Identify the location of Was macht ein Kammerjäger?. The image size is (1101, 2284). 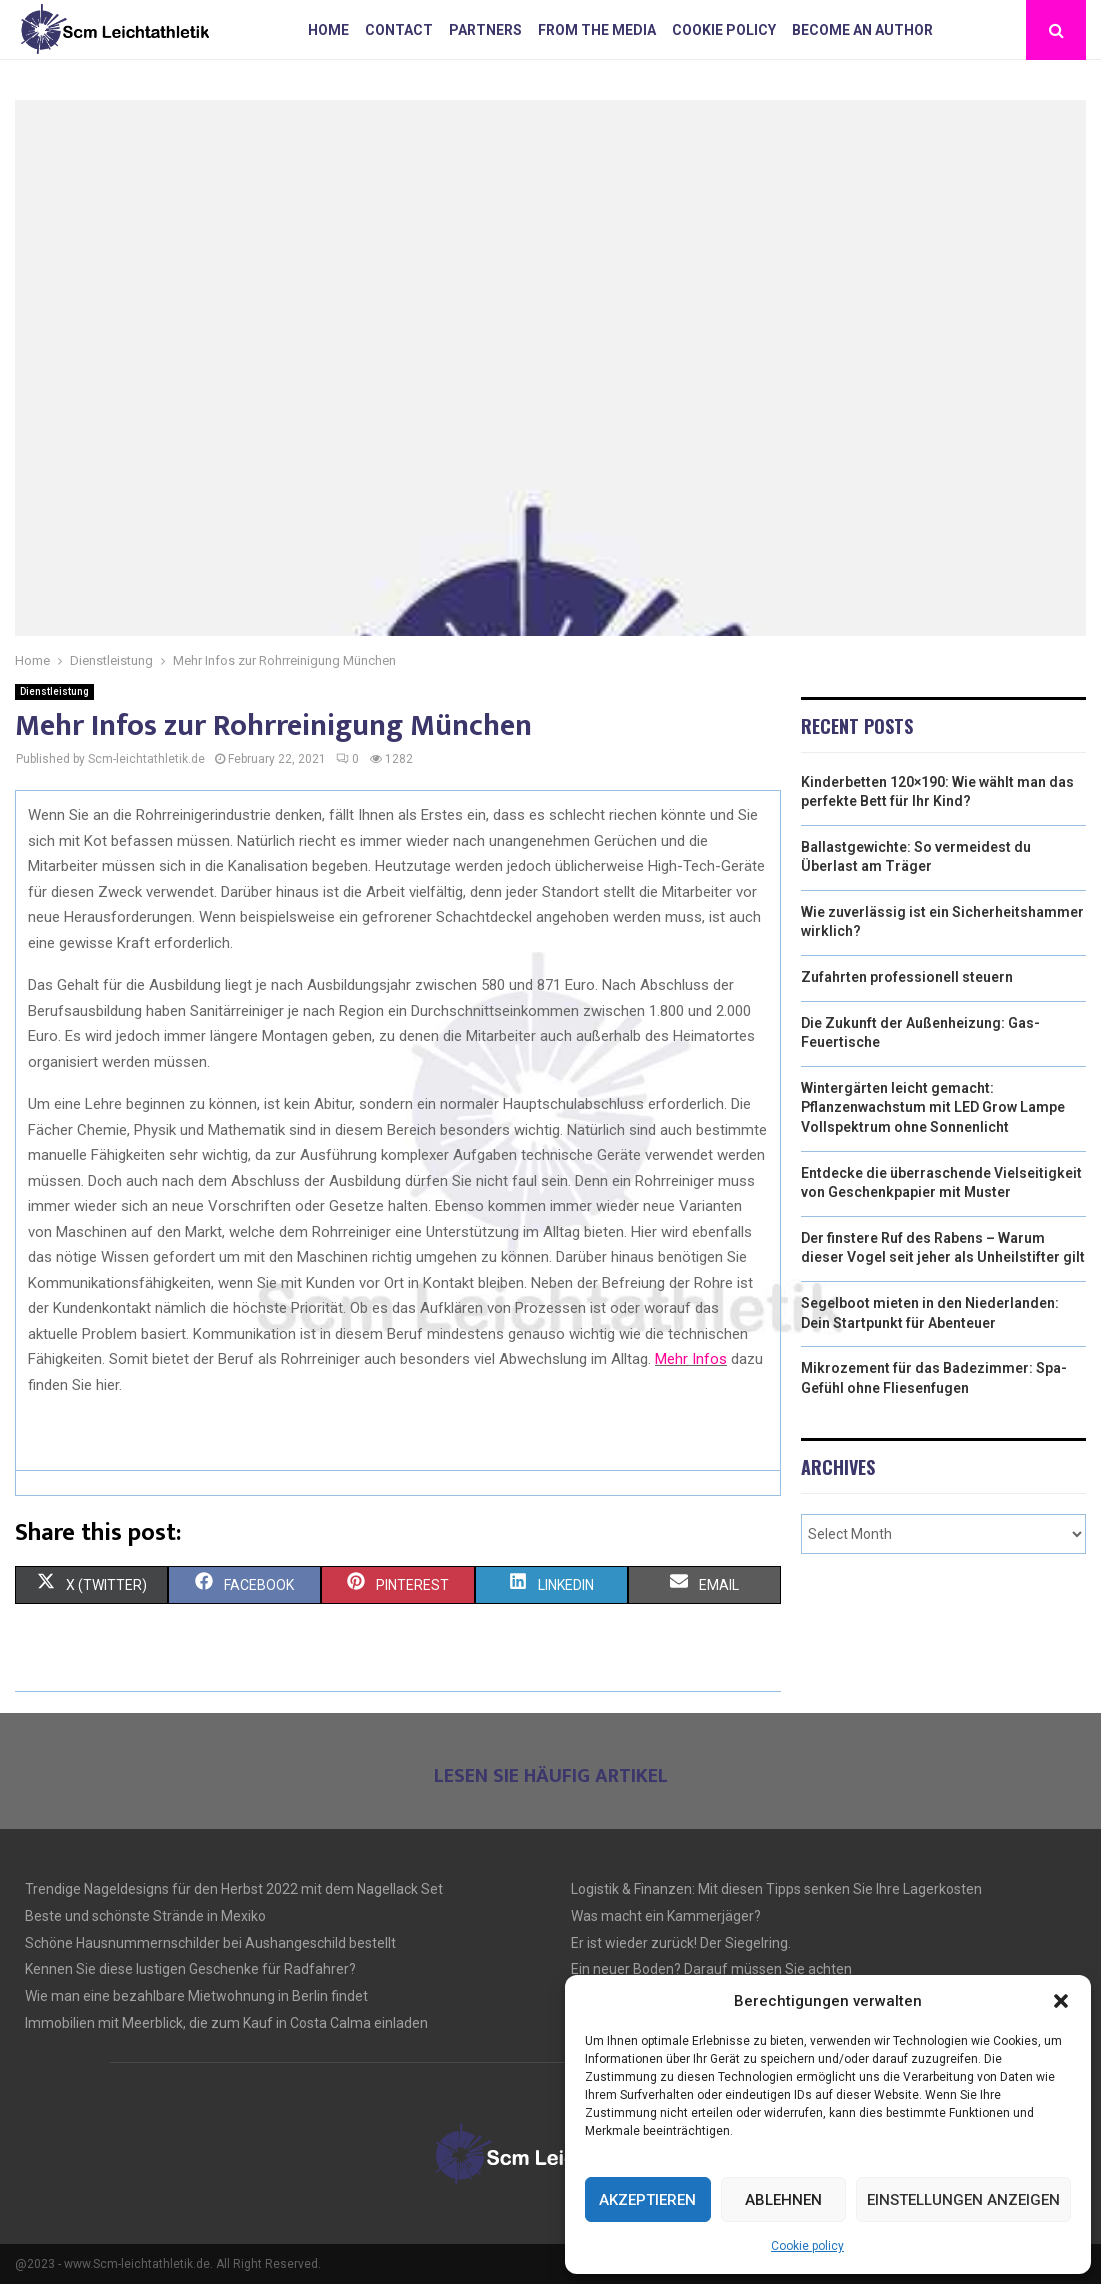
(666, 1916).